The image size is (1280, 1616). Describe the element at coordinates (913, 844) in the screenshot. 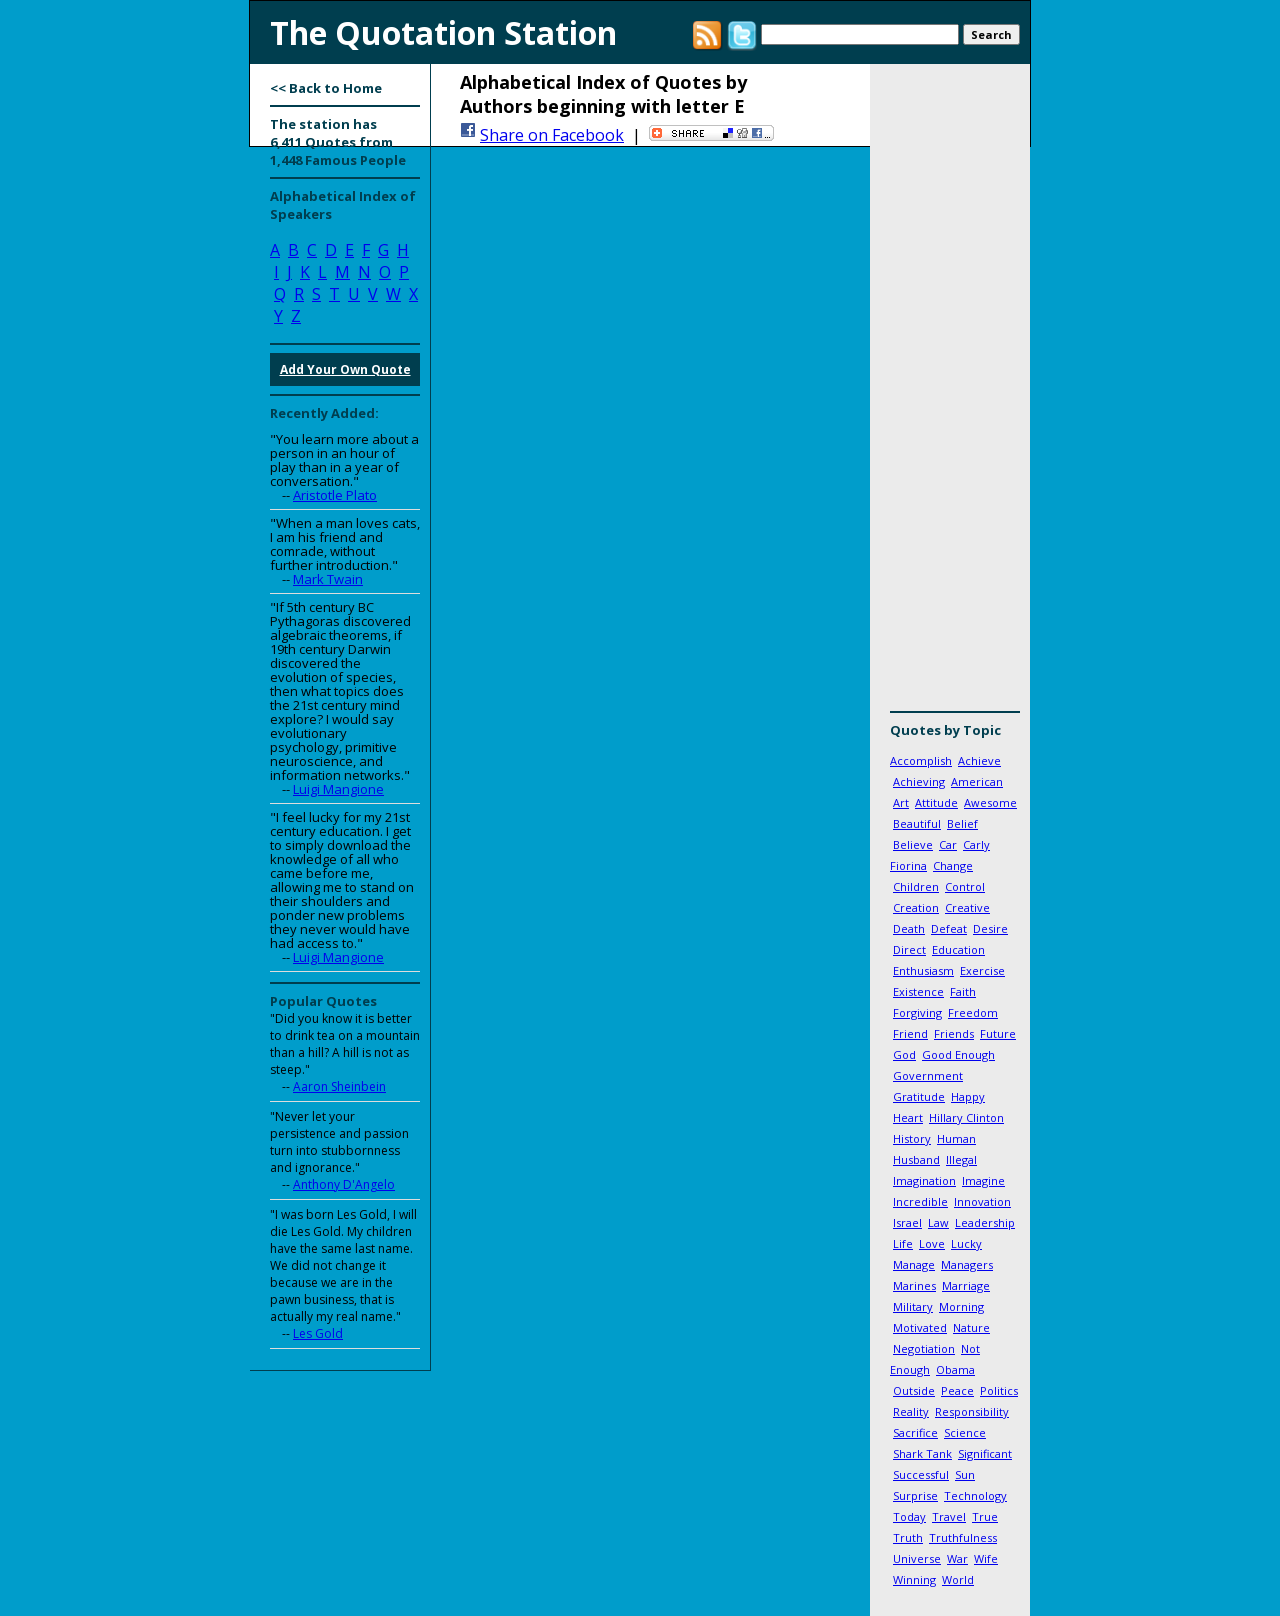

I see `Believe` at that location.